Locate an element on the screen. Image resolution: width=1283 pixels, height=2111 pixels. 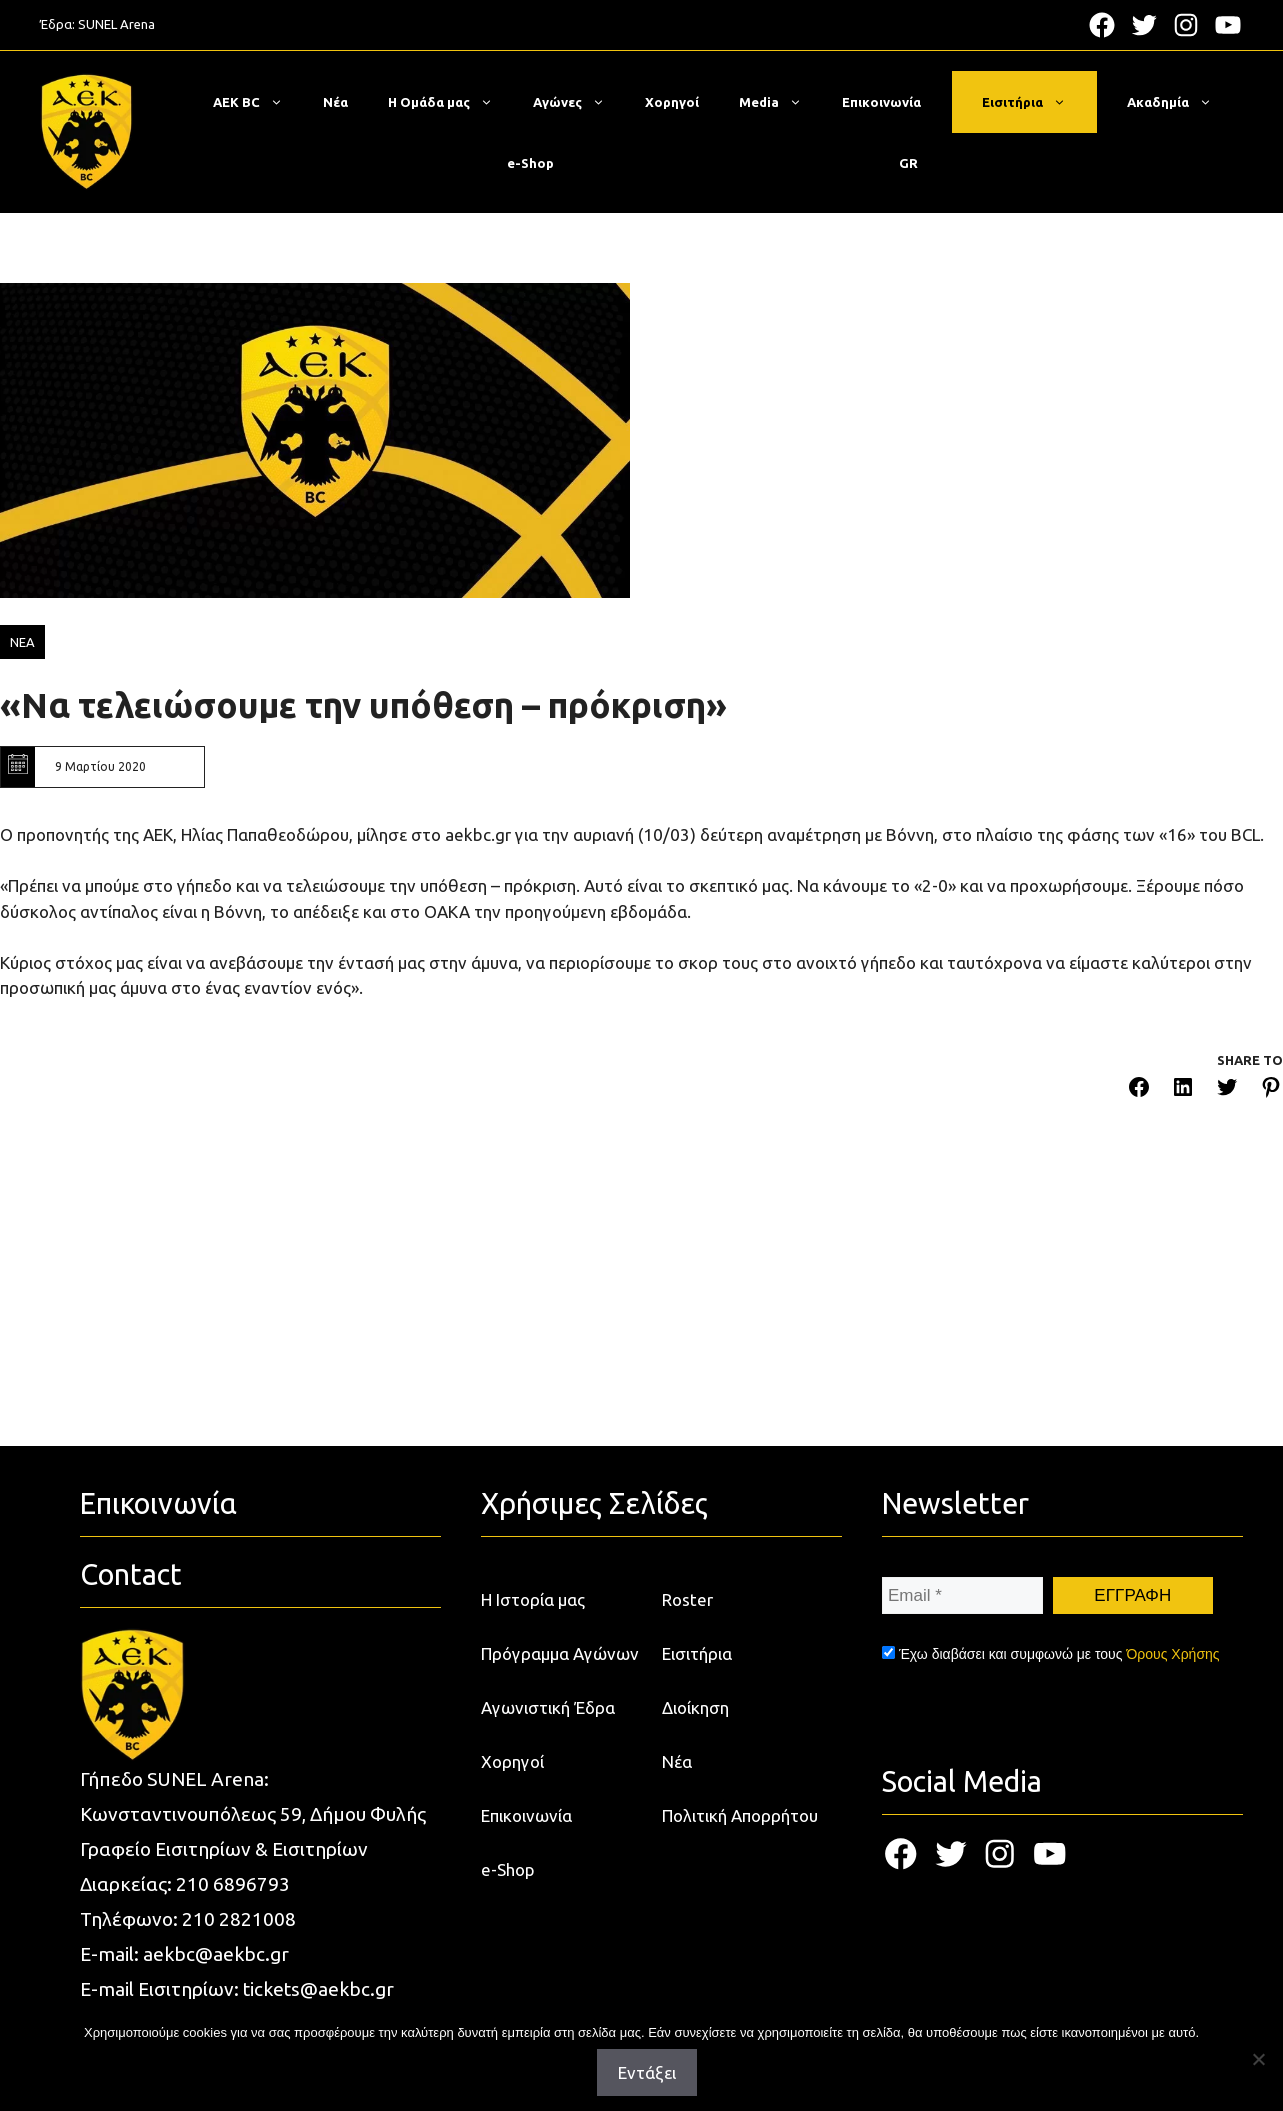
Η Ιστορία μας is located at coordinates (533, 1599).